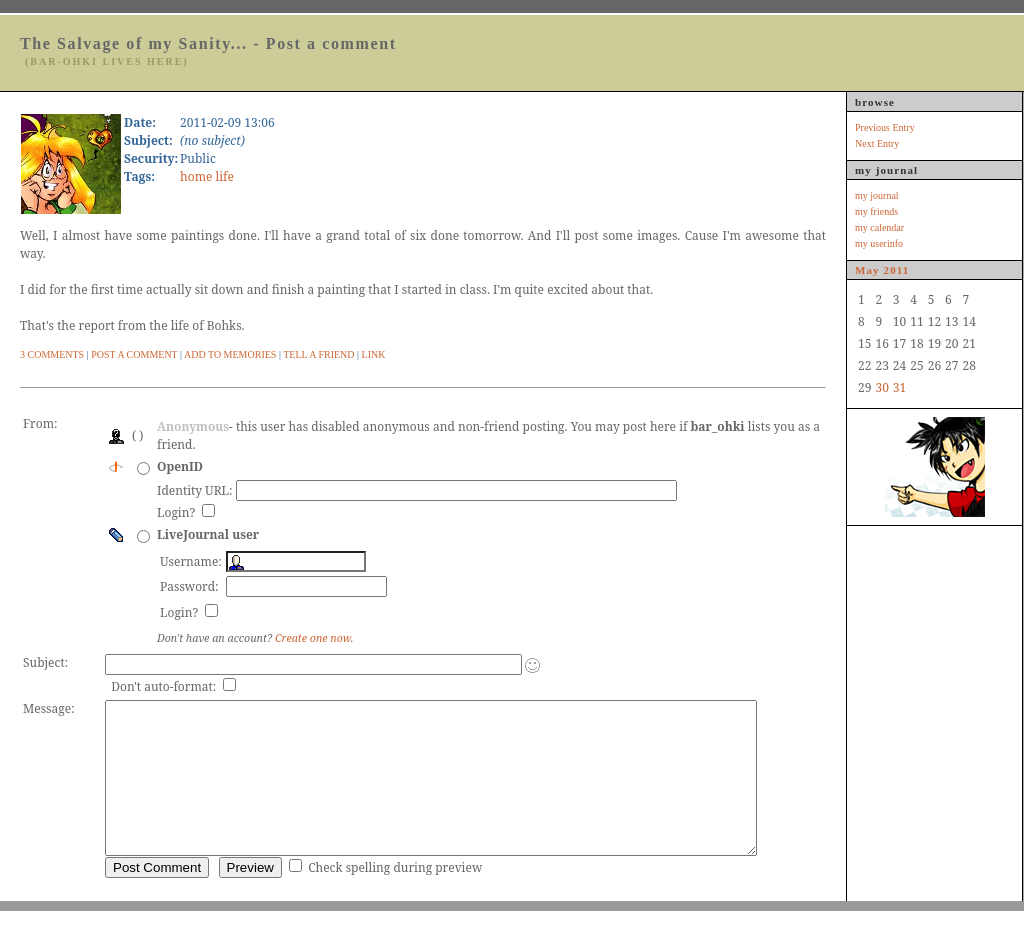 This screenshot has height=941, width=1024. I want to click on Add to Memories, so click(230, 354).